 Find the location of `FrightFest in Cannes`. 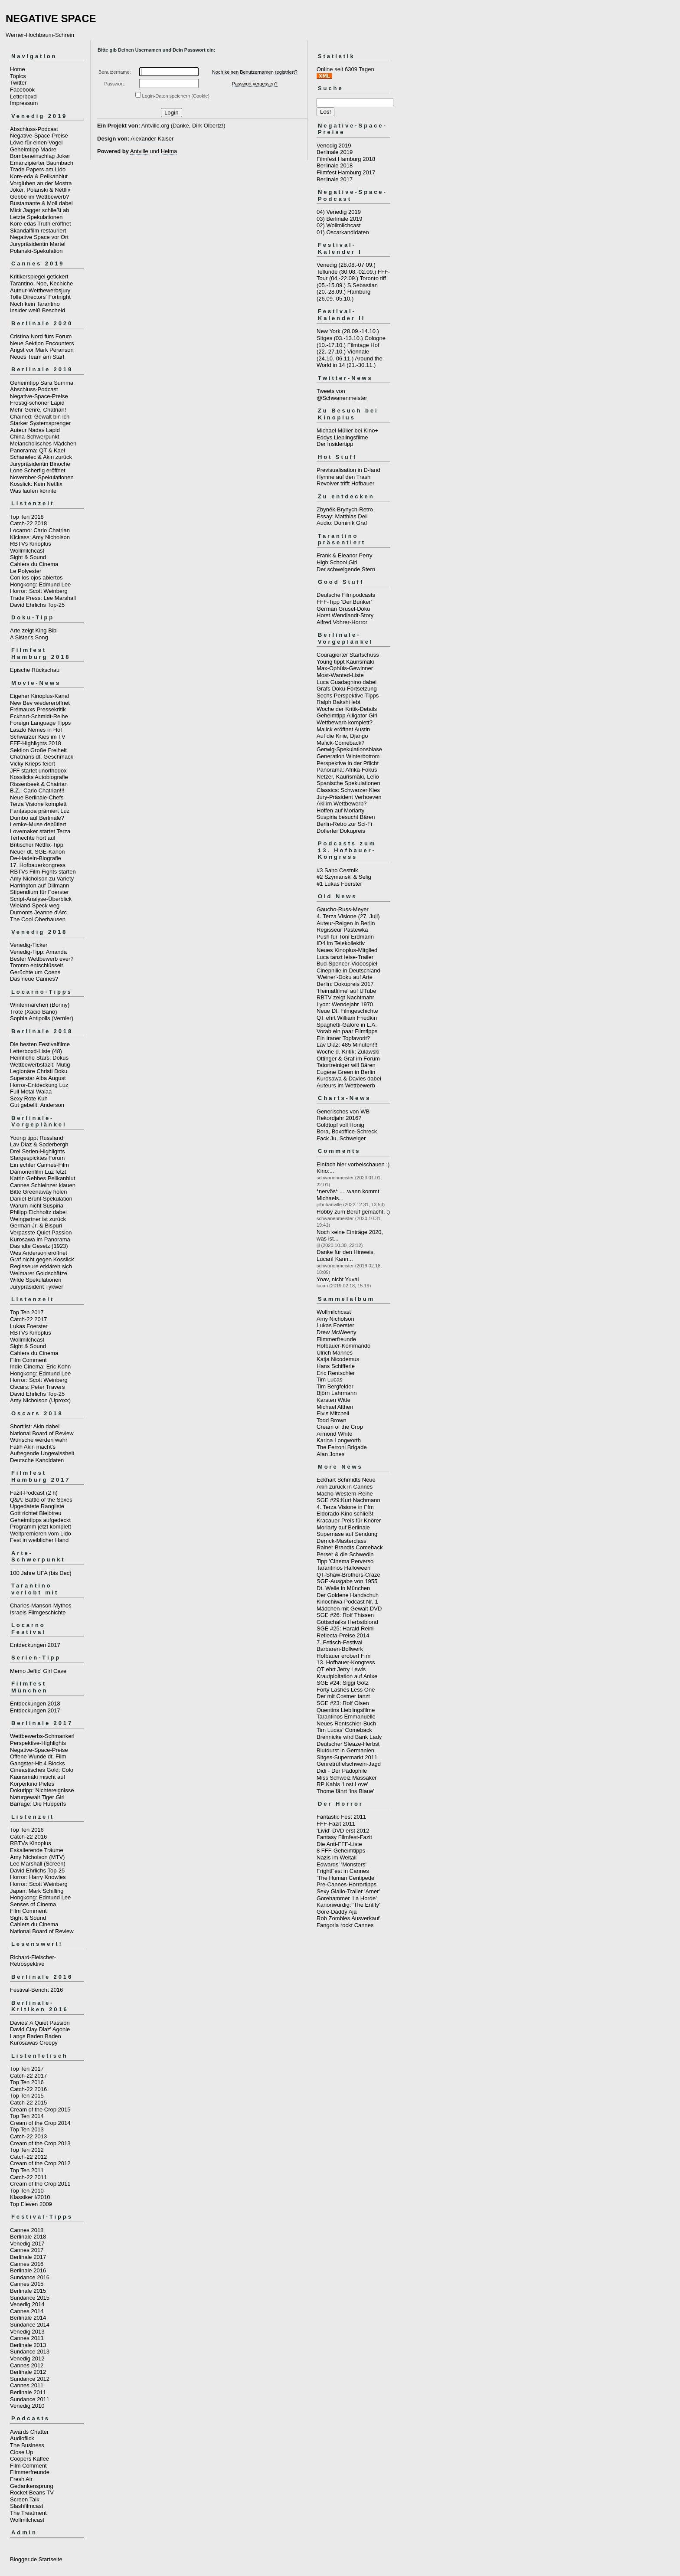

FrightFest in Cannes is located at coordinates (343, 1871).